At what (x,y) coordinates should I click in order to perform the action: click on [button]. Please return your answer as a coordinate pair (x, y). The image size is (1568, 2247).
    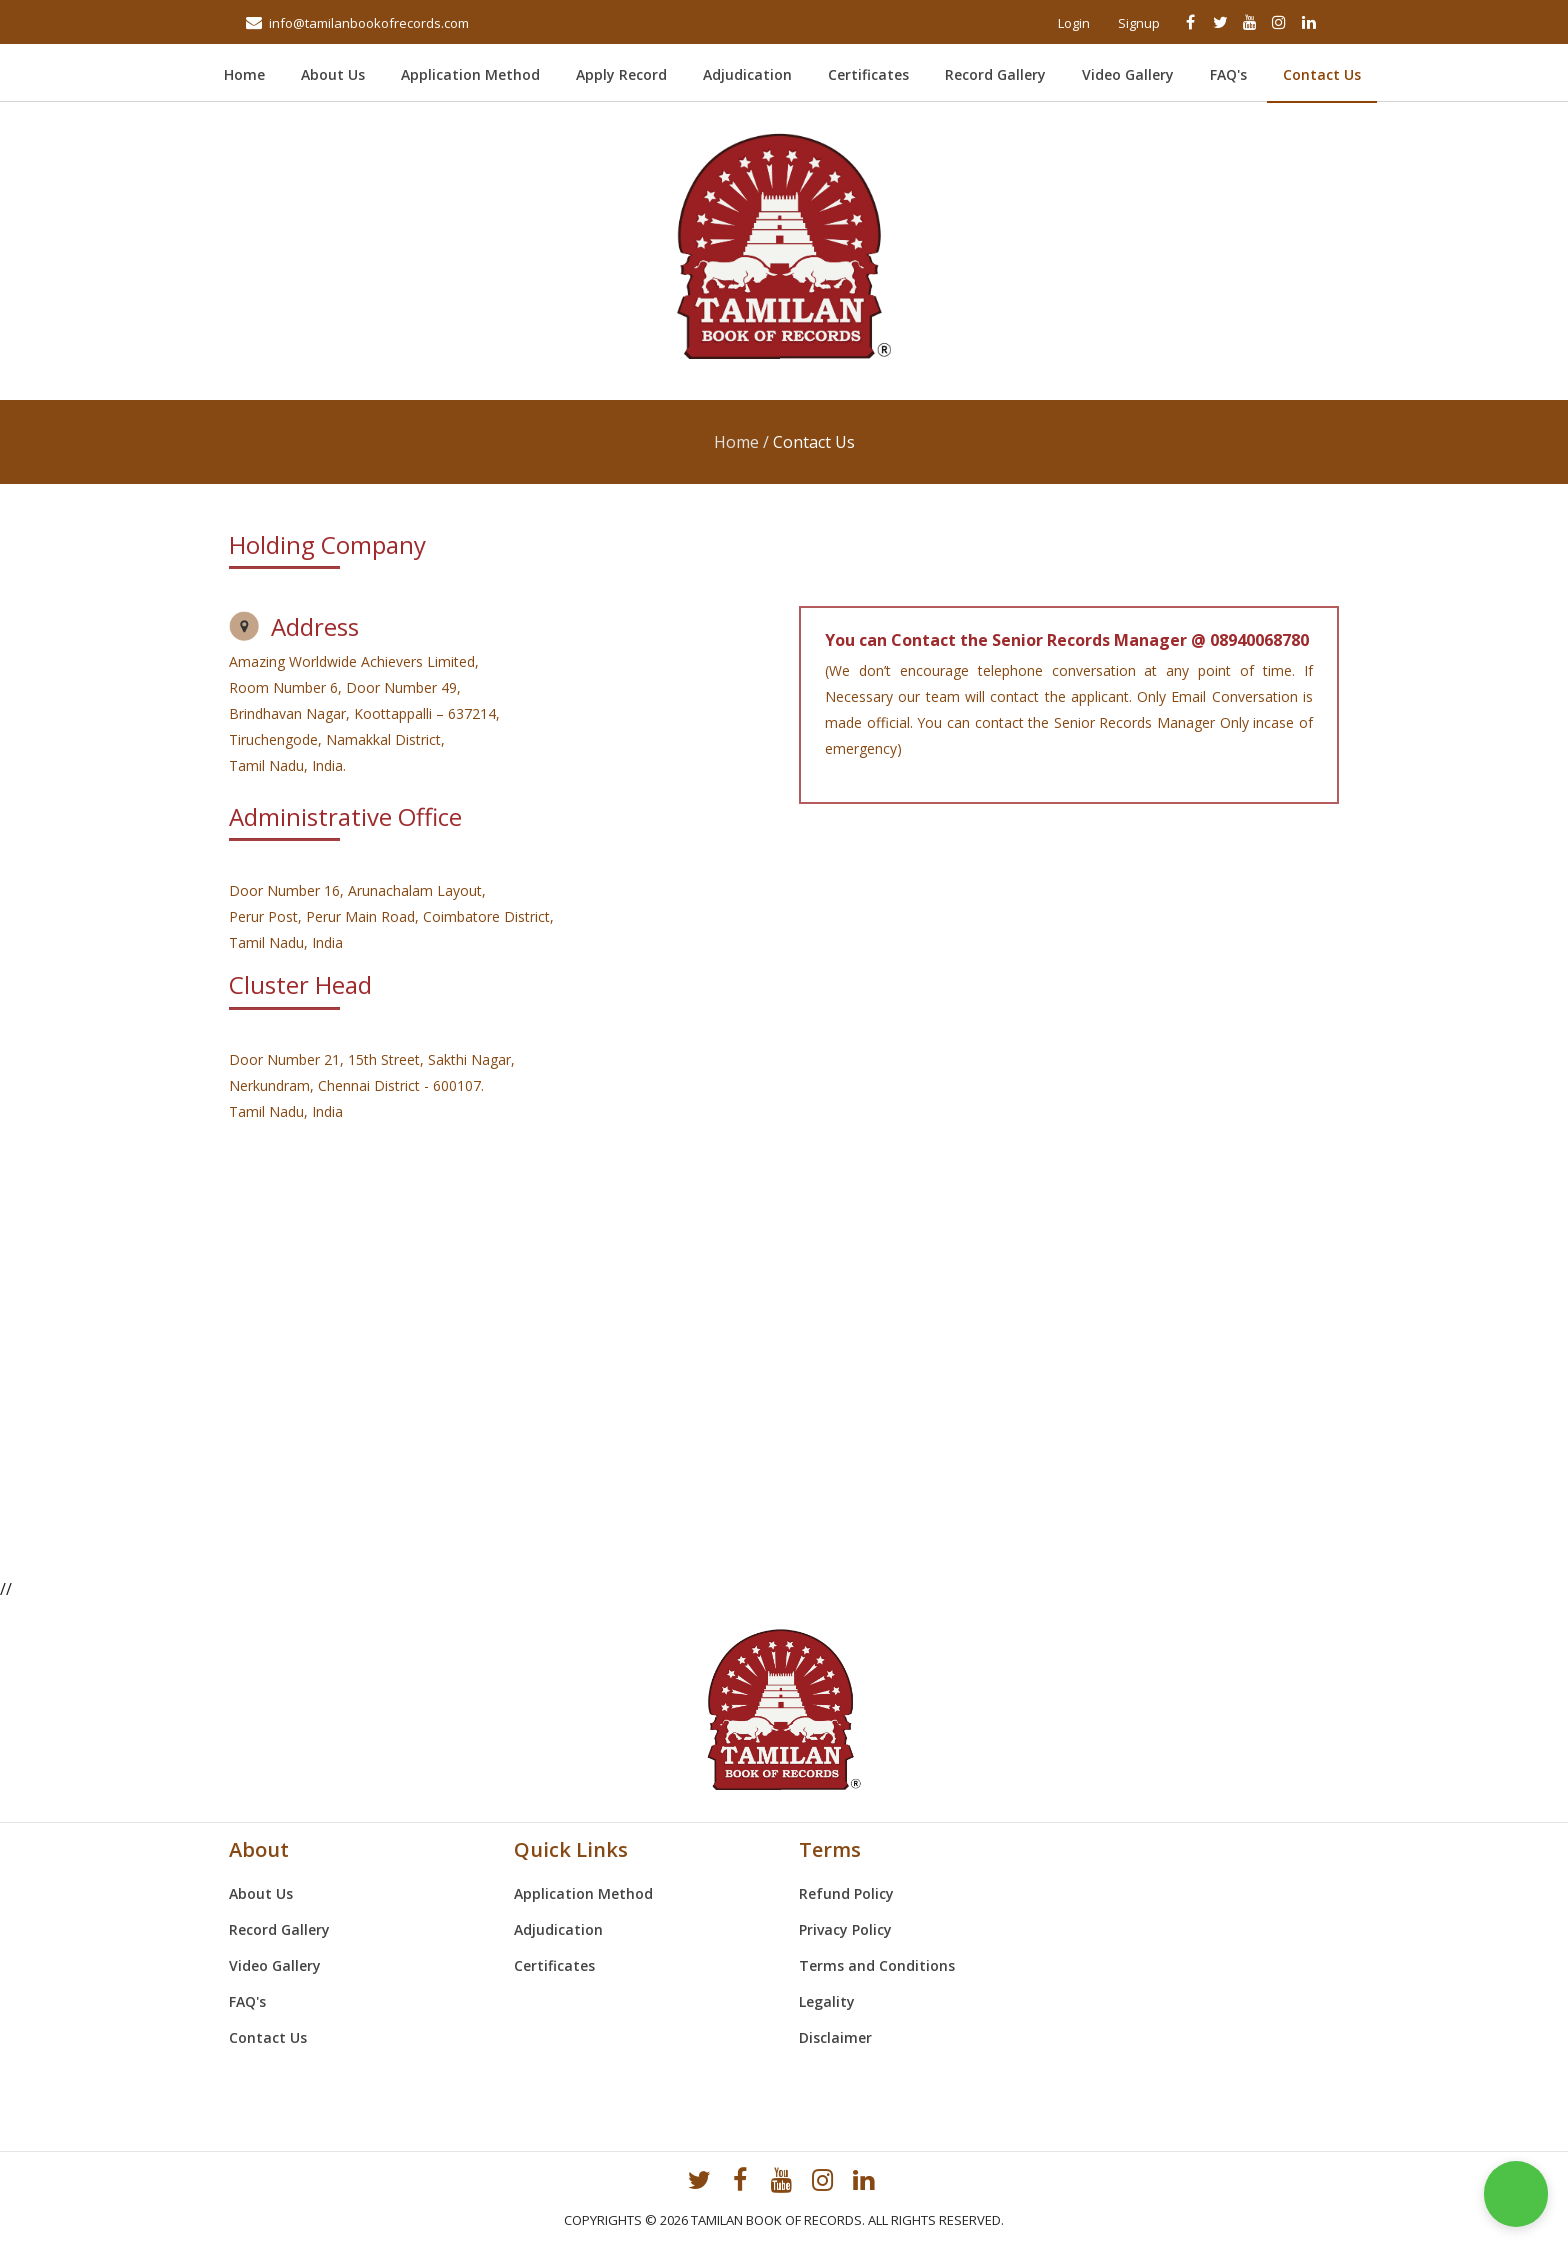
    Looking at the image, I should click on (1516, 2194).